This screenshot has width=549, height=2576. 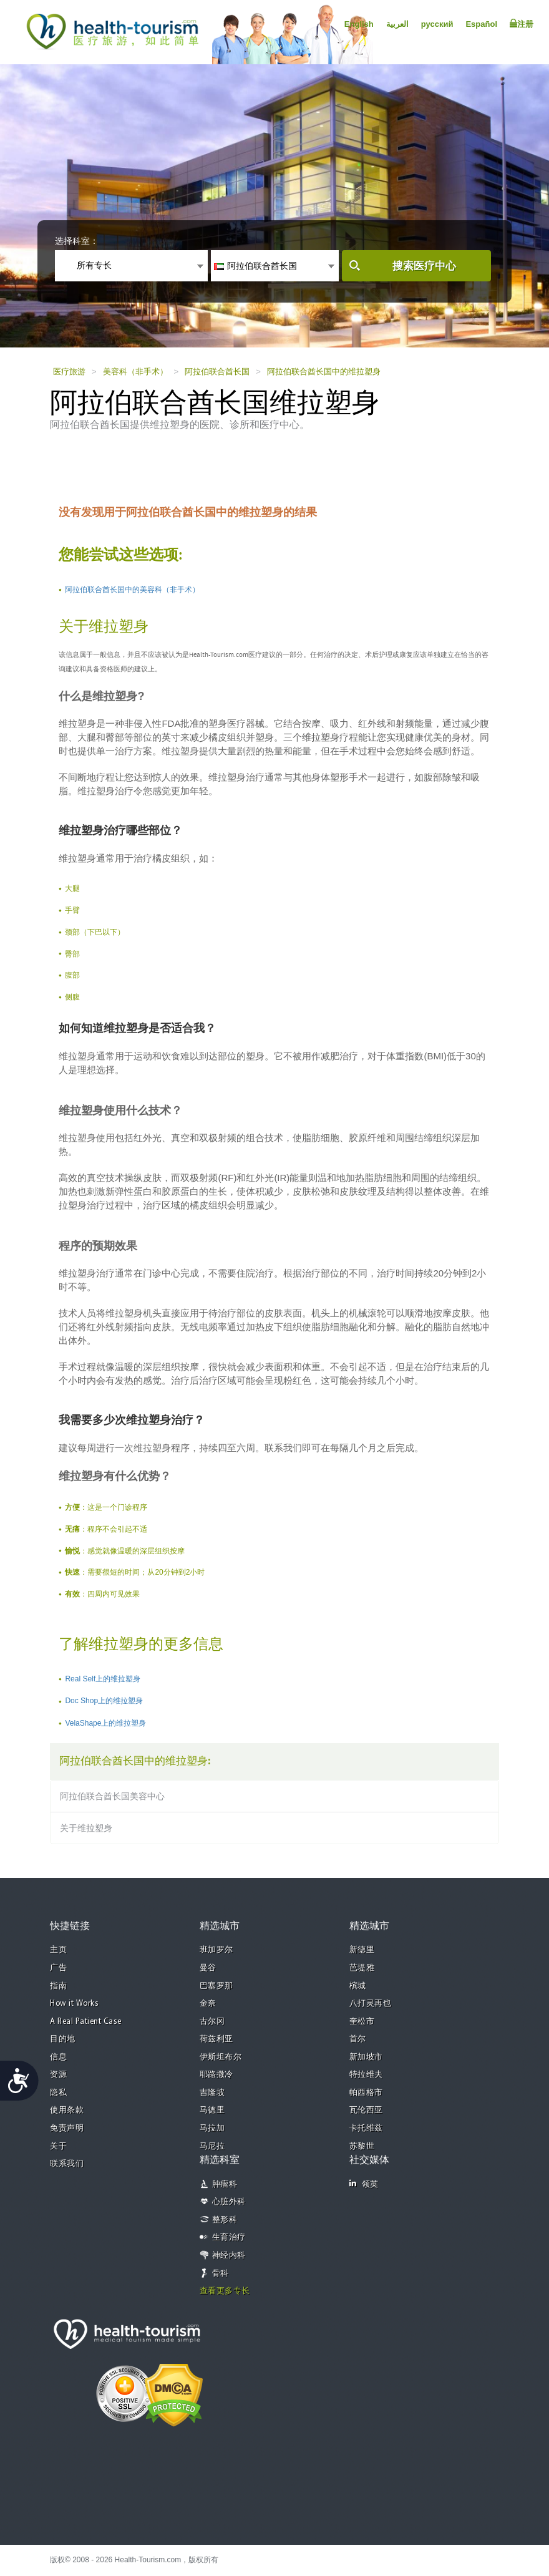 I want to click on 医疗旅游, so click(x=69, y=371).